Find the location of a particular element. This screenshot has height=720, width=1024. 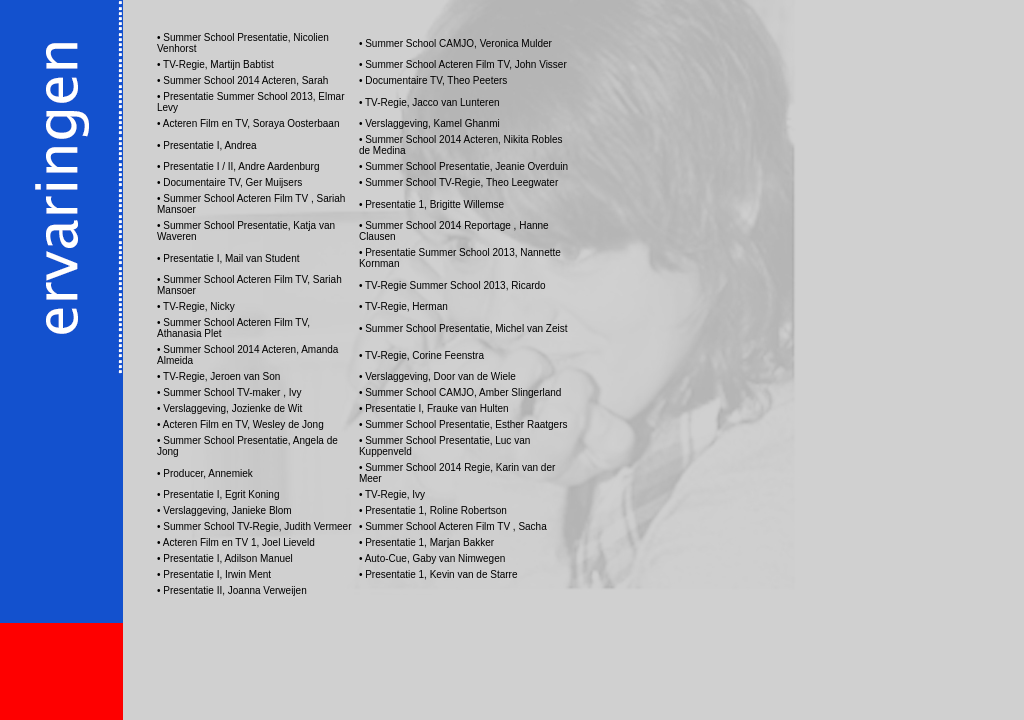

• Summer School TV-maker , Ivy is located at coordinates (229, 392).